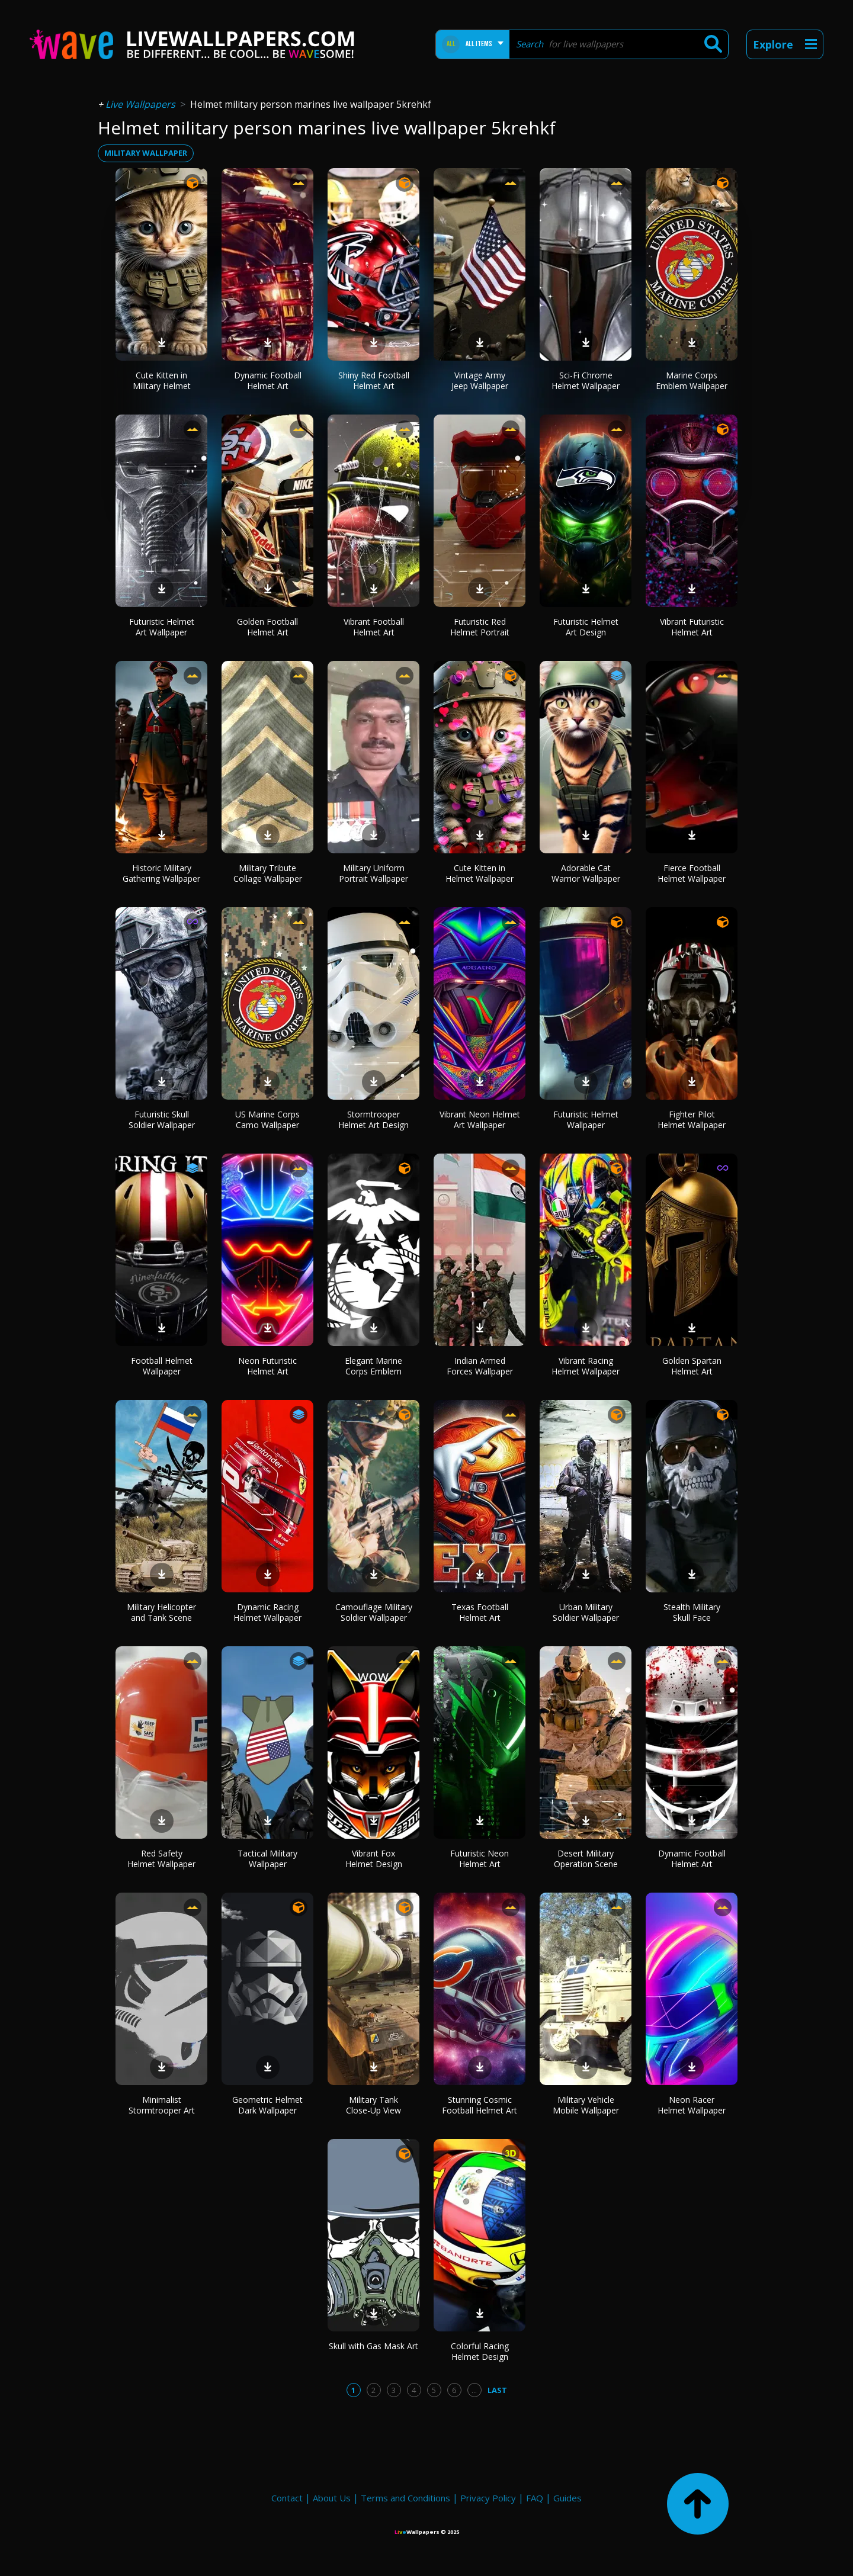 The height and width of the screenshot is (2576, 853). I want to click on Guides, so click(567, 2498).